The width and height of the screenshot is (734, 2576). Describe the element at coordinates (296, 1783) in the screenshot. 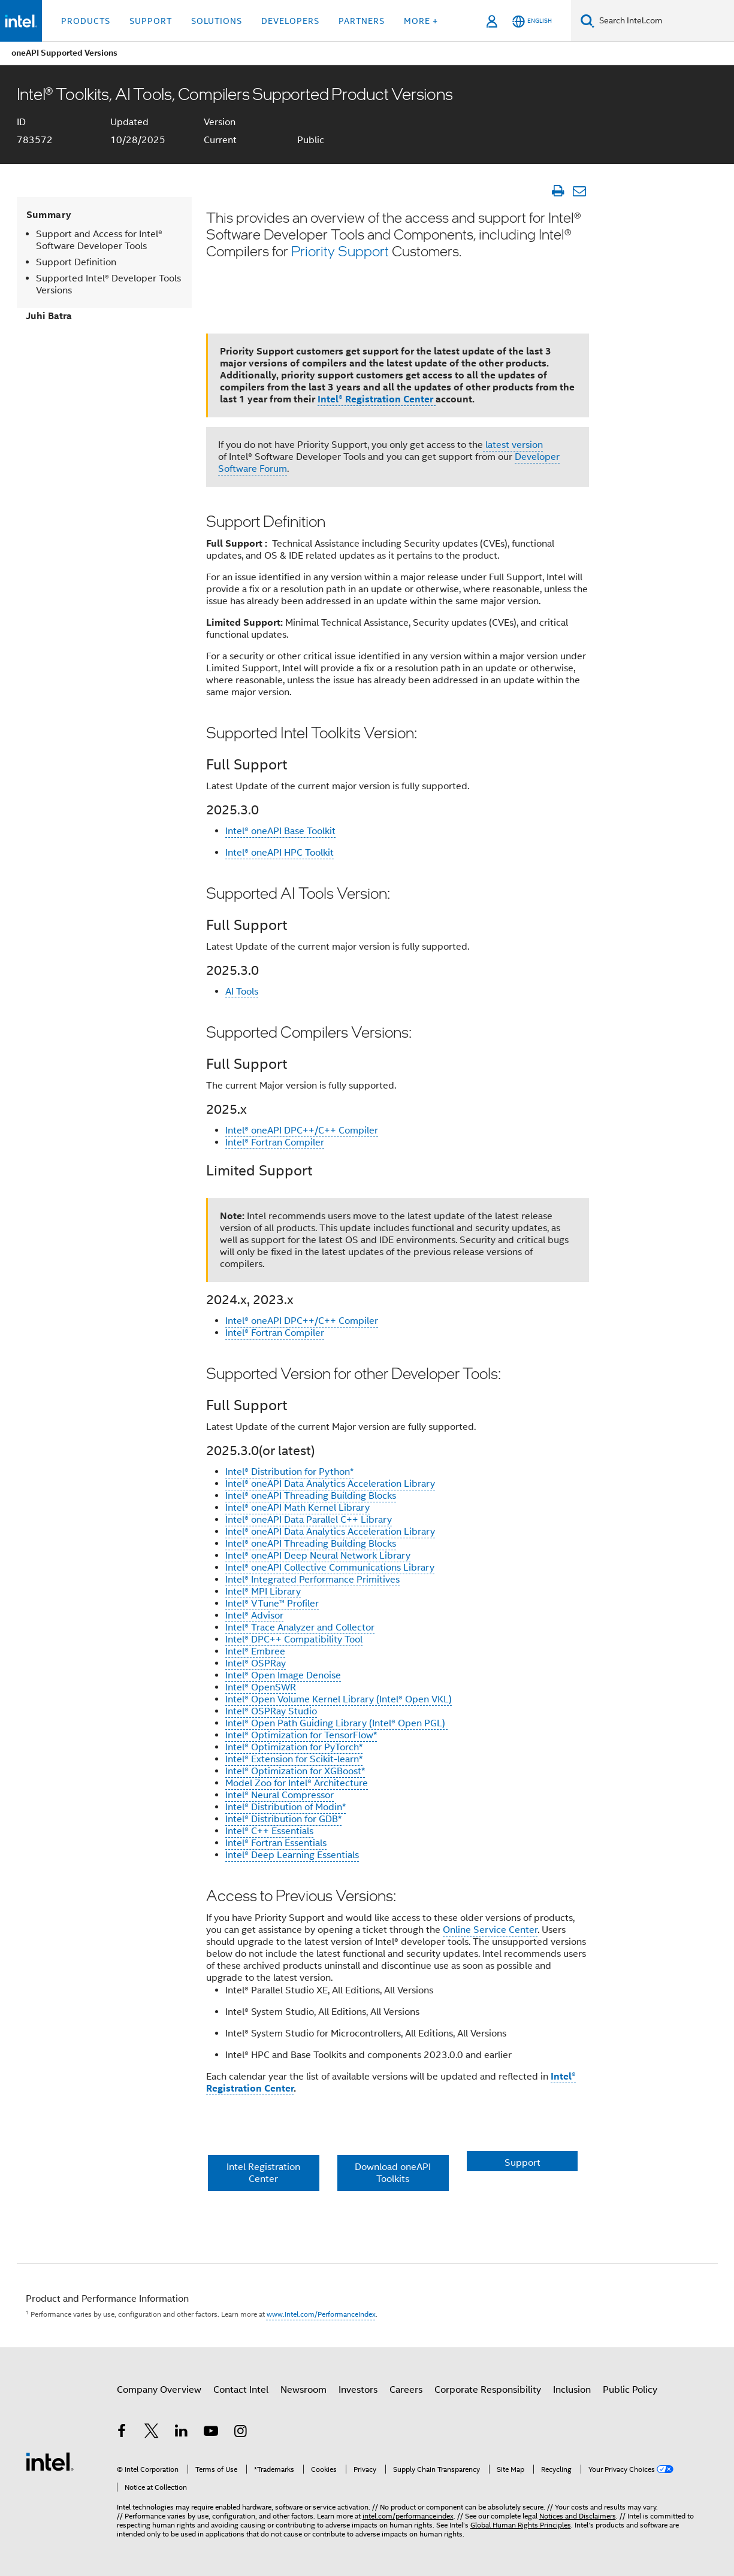

I see `Model Zoo for Intel® Architecture` at that location.